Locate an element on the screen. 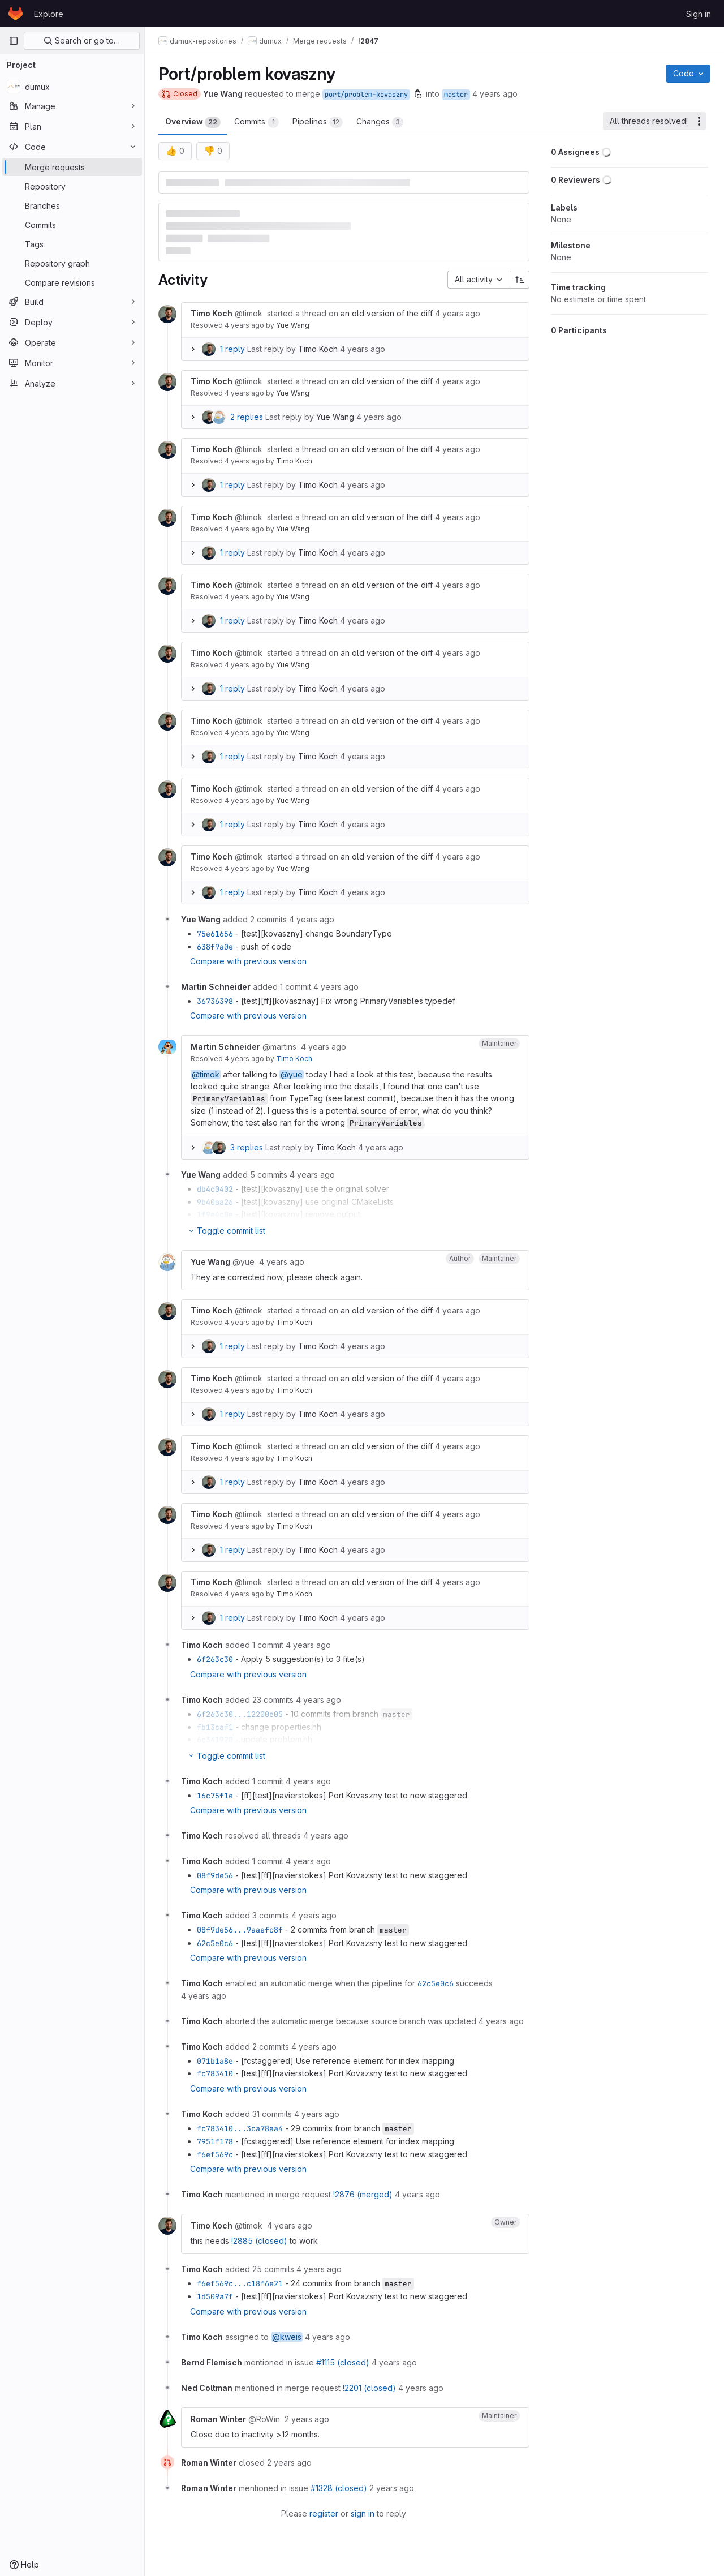 Image resolution: width=724 pixels, height=2576 pixels. [Sort direction: Ascending] is located at coordinates (520, 280).